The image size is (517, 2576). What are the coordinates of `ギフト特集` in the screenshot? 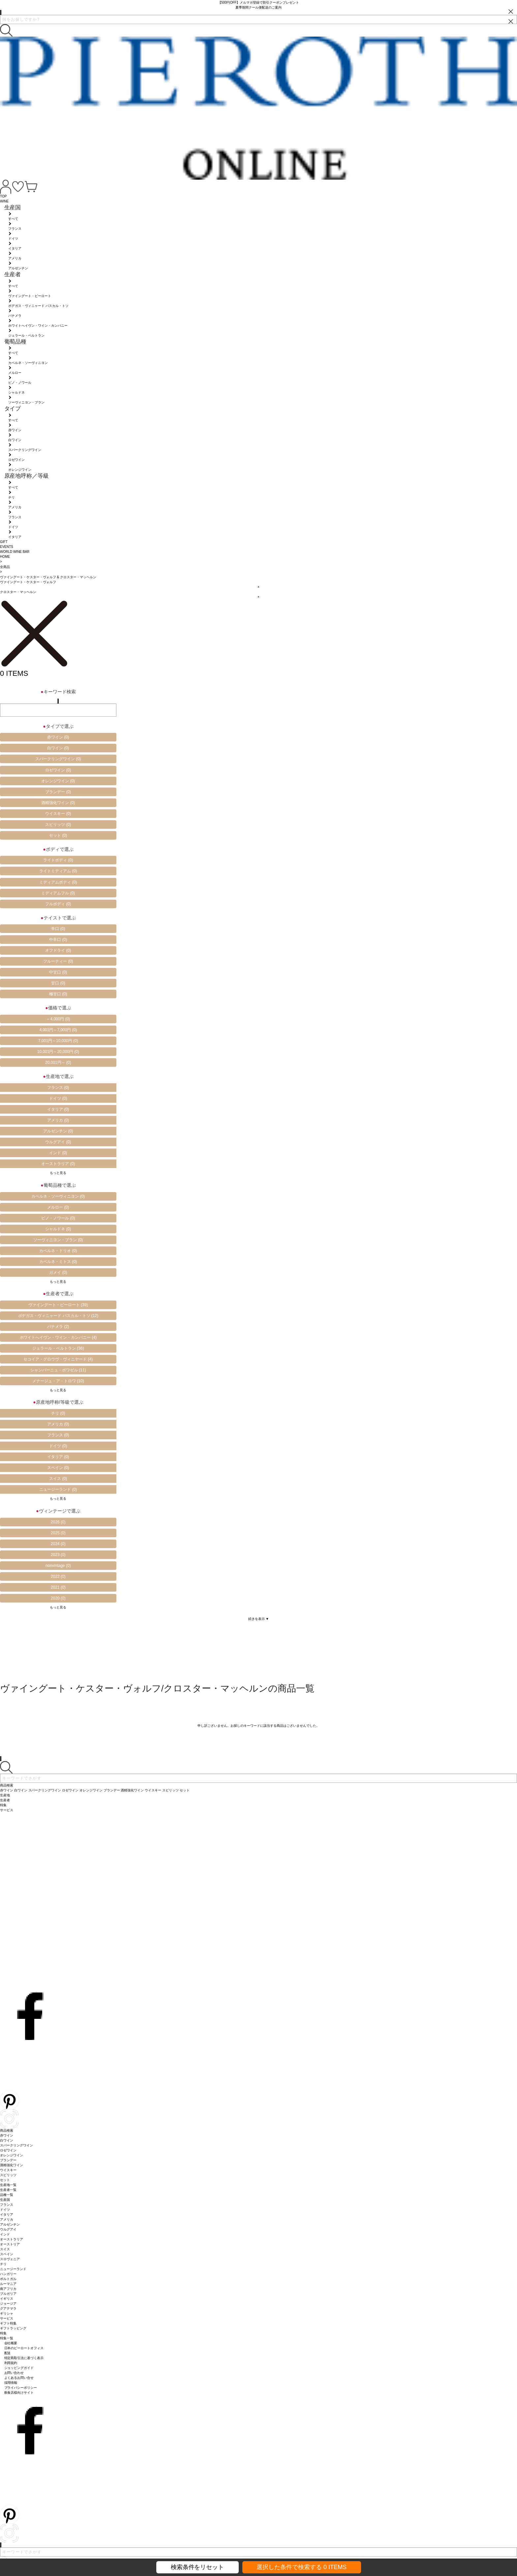 It's located at (8, 2323).